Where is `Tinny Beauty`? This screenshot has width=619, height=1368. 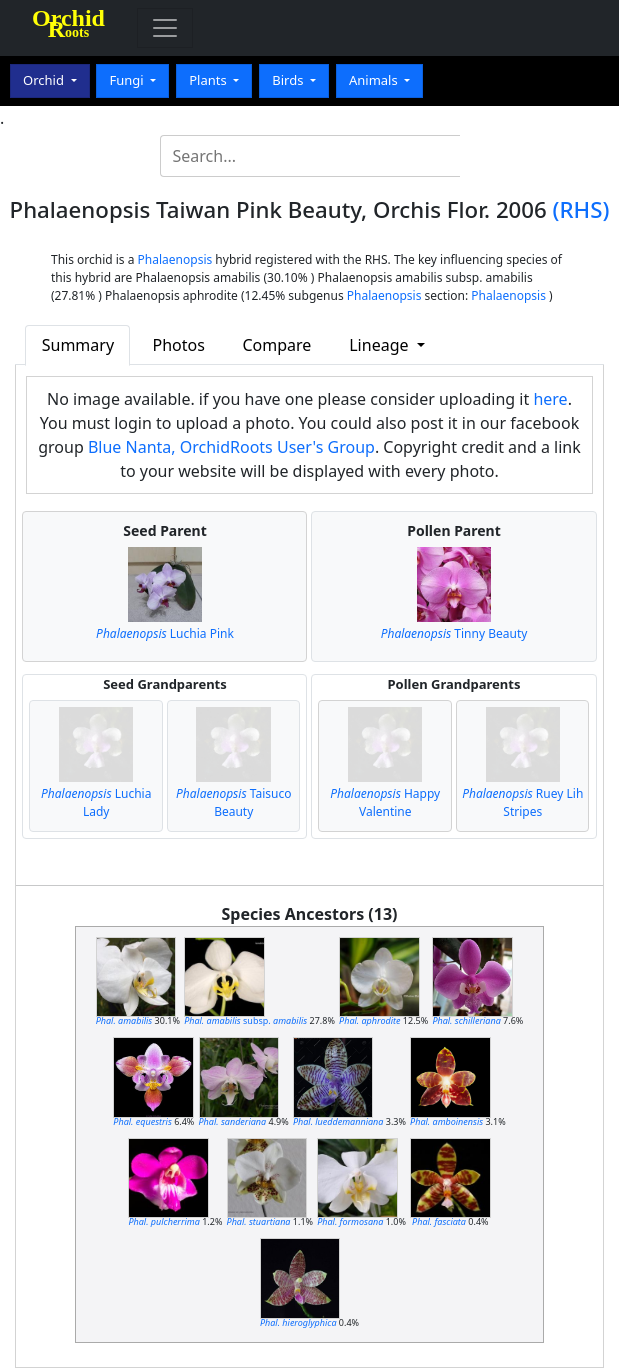 Tinny Beauty is located at coordinates (454, 633).